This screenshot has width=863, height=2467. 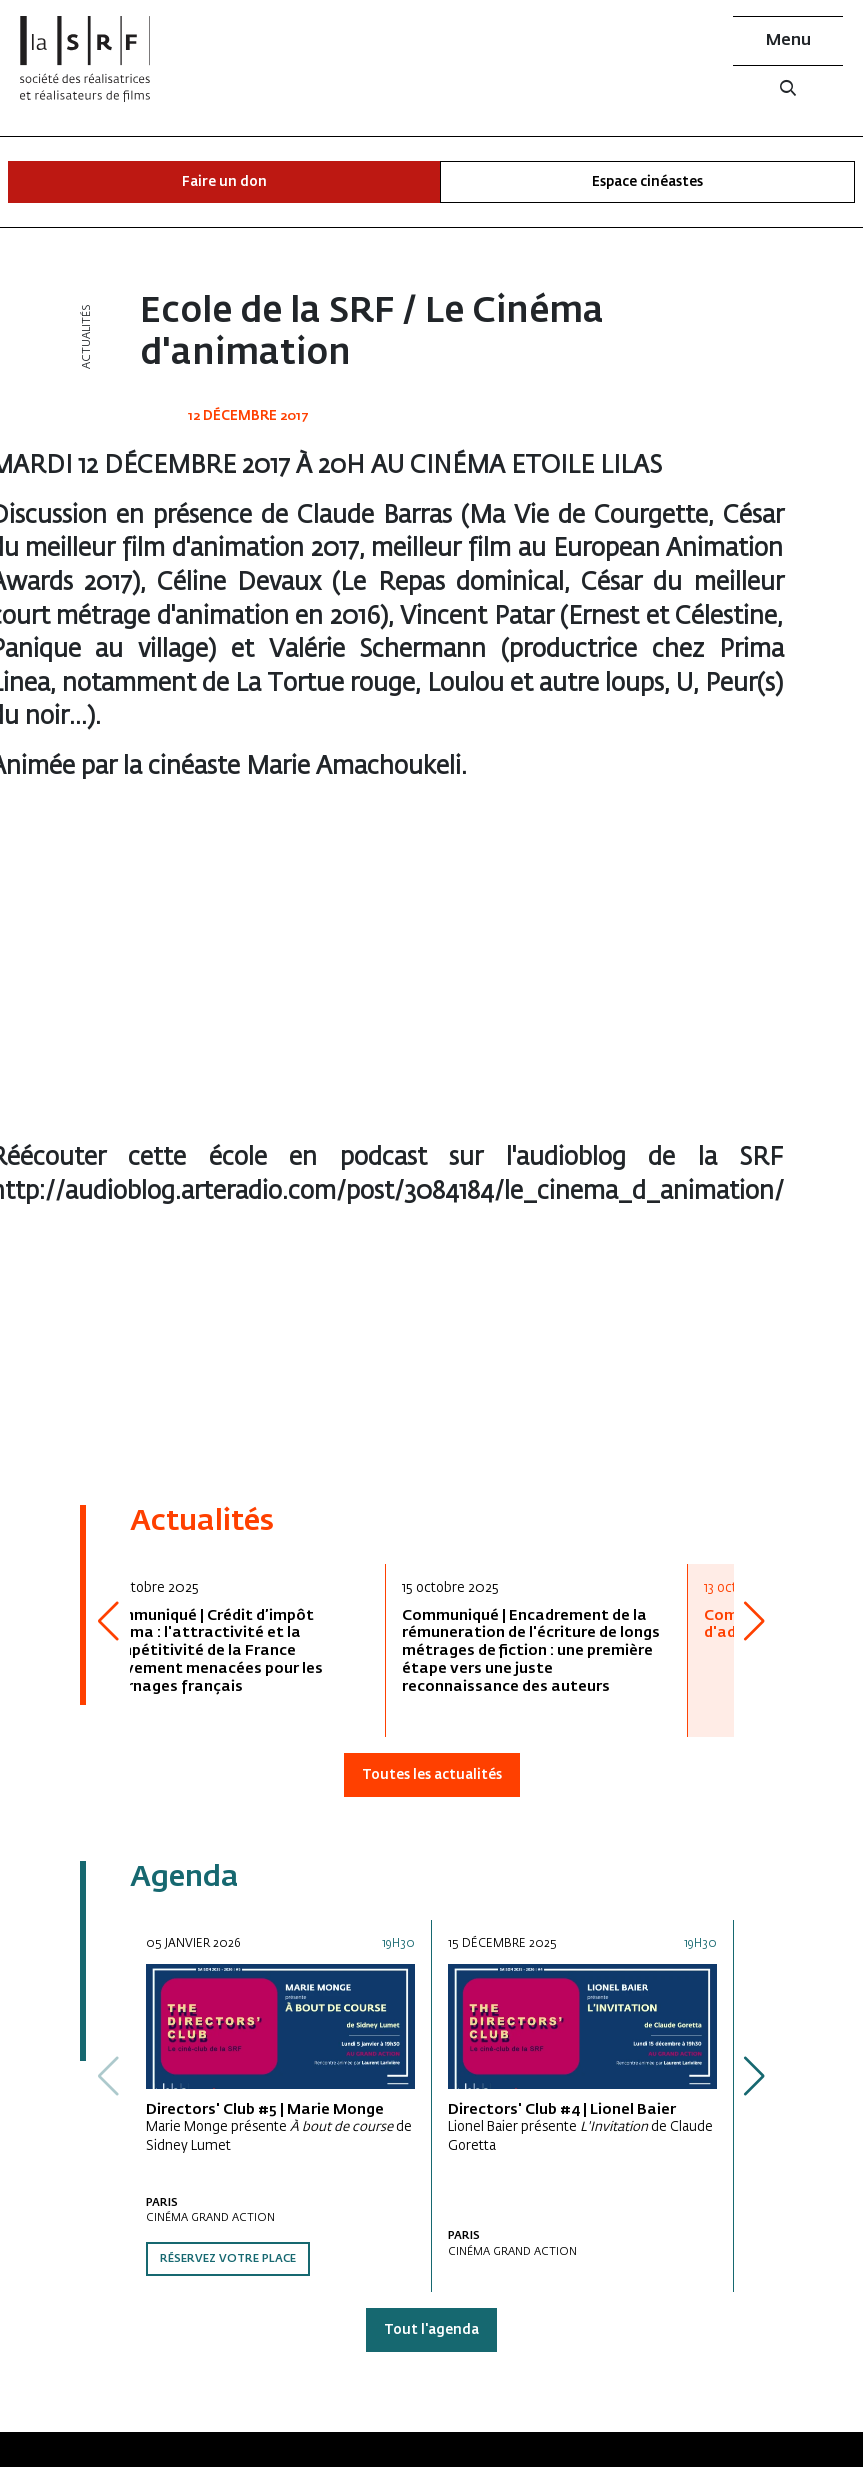 I want to click on Toutes les actualités, so click(x=432, y=1775).